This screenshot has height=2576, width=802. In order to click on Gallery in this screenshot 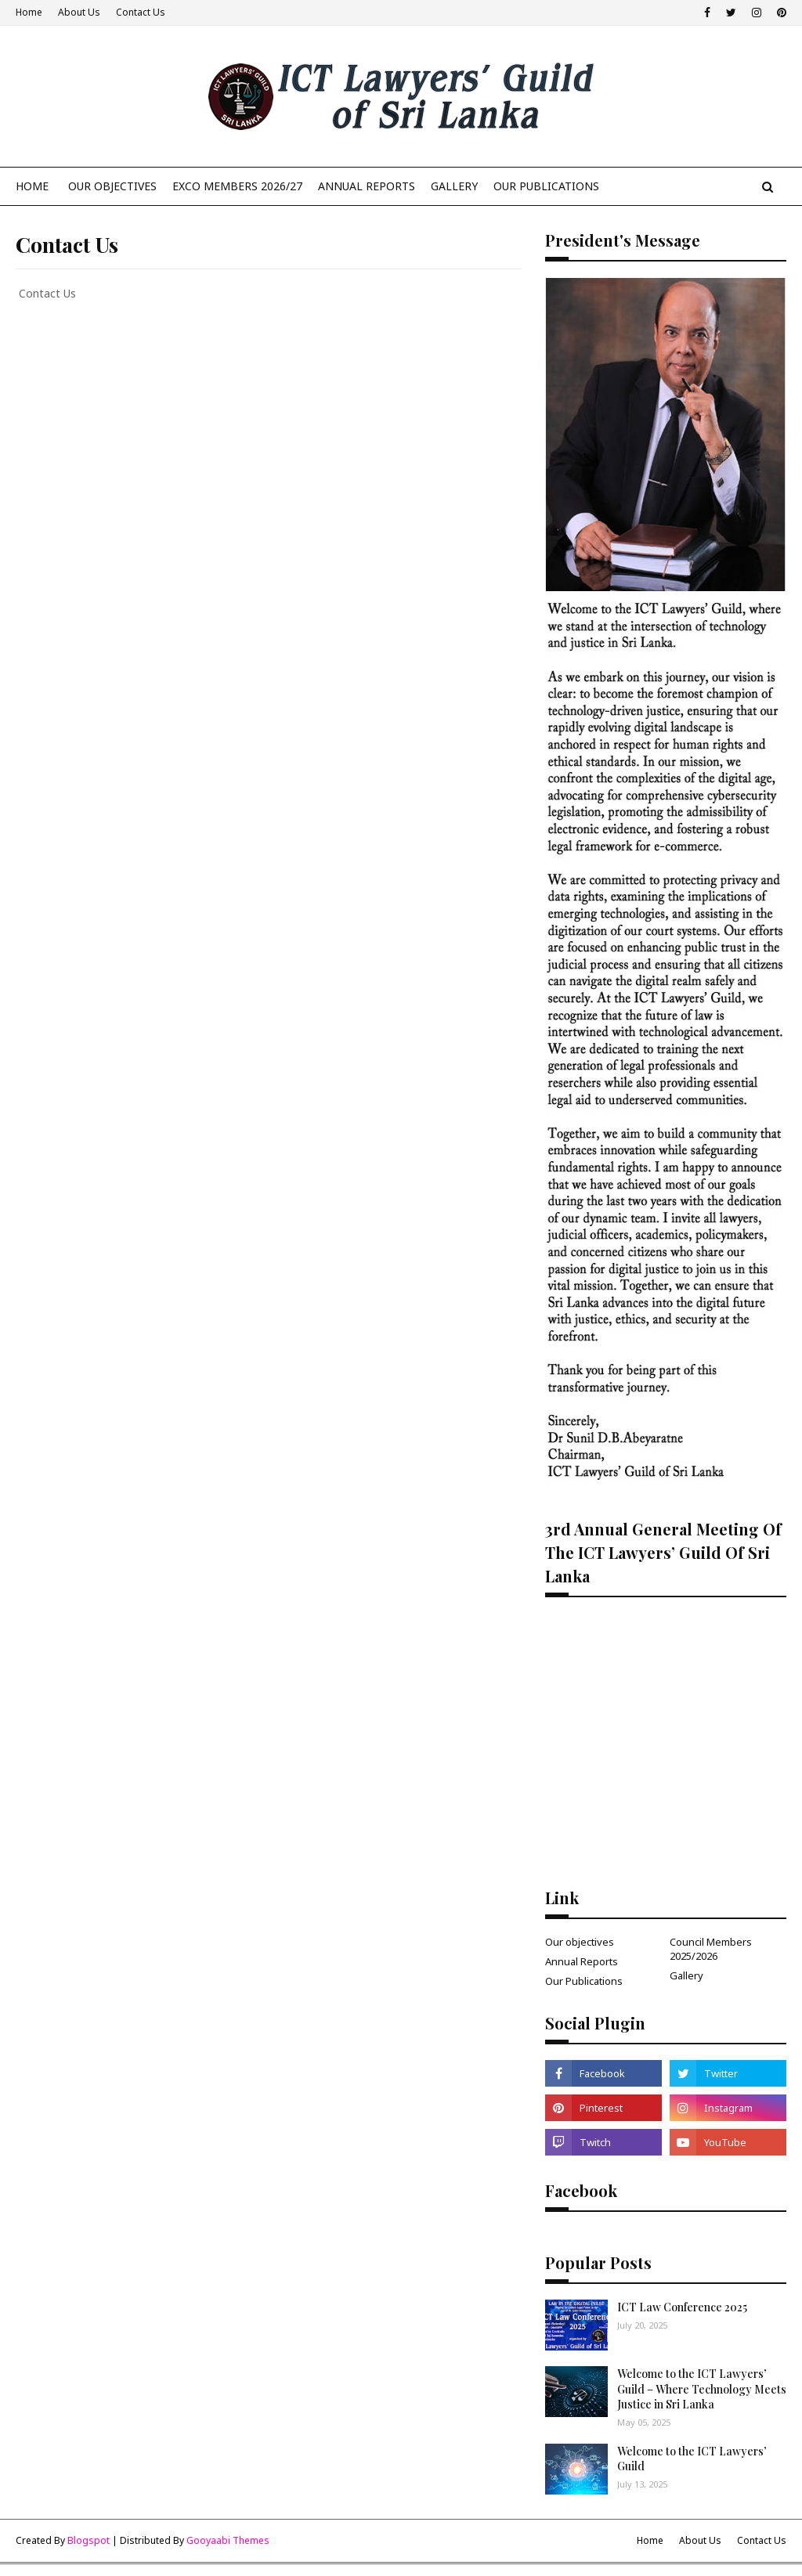, I will do `click(686, 1975)`.